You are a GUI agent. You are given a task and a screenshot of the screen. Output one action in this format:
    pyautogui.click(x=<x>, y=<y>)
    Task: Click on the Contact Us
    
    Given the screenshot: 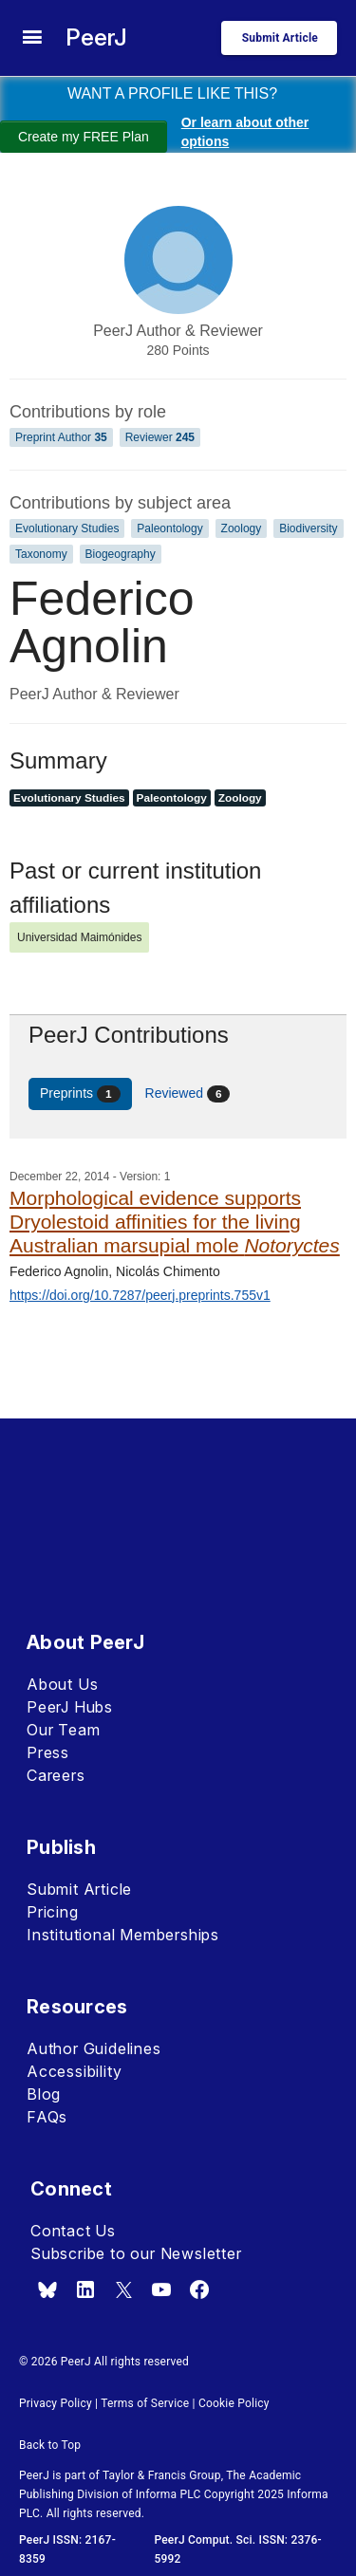 What is the action you would take?
    pyautogui.click(x=73, y=2230)
    